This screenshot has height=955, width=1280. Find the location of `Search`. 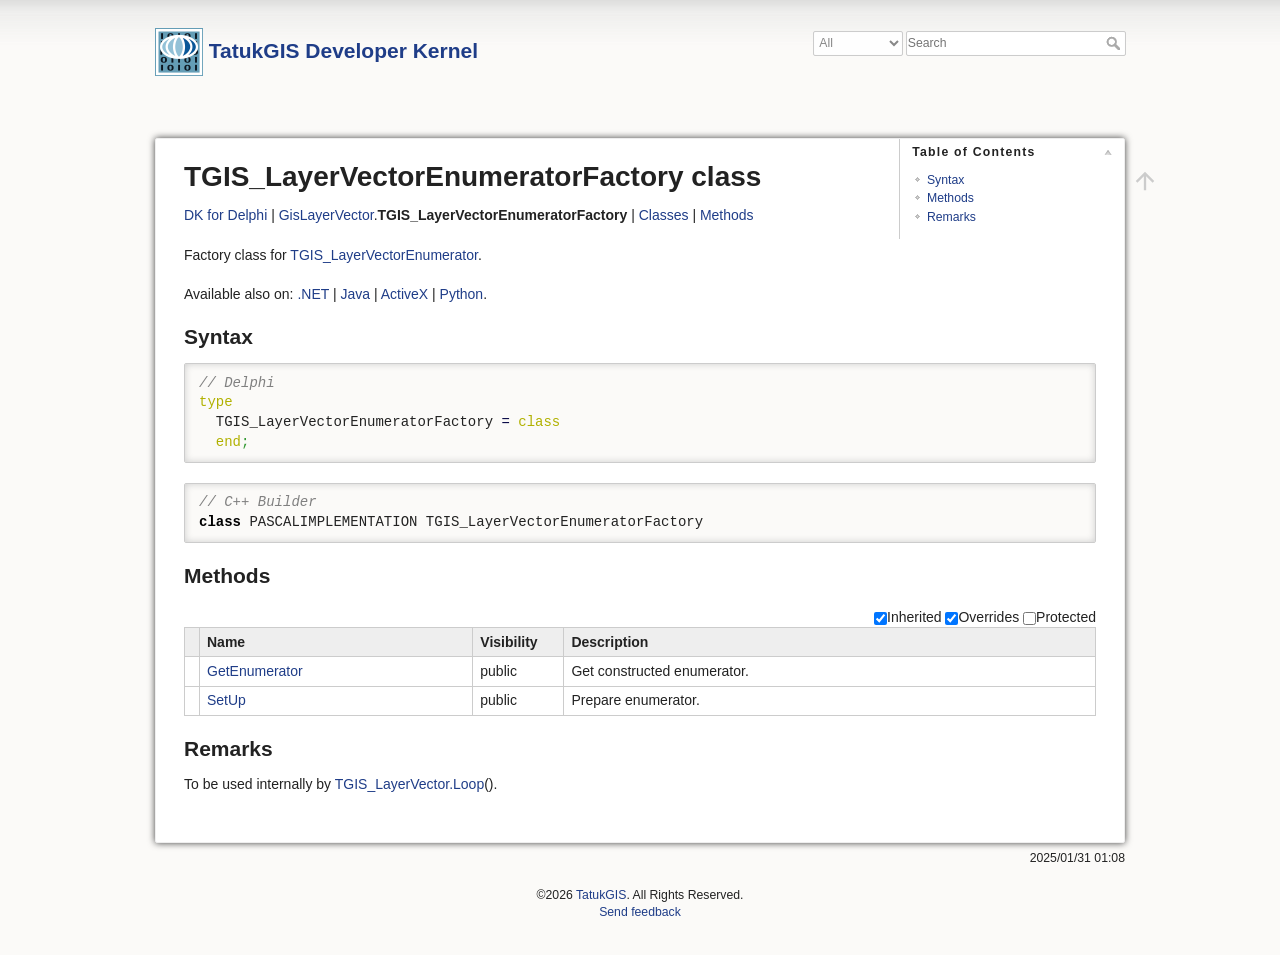

Search is located at coordinates (1115, 43).